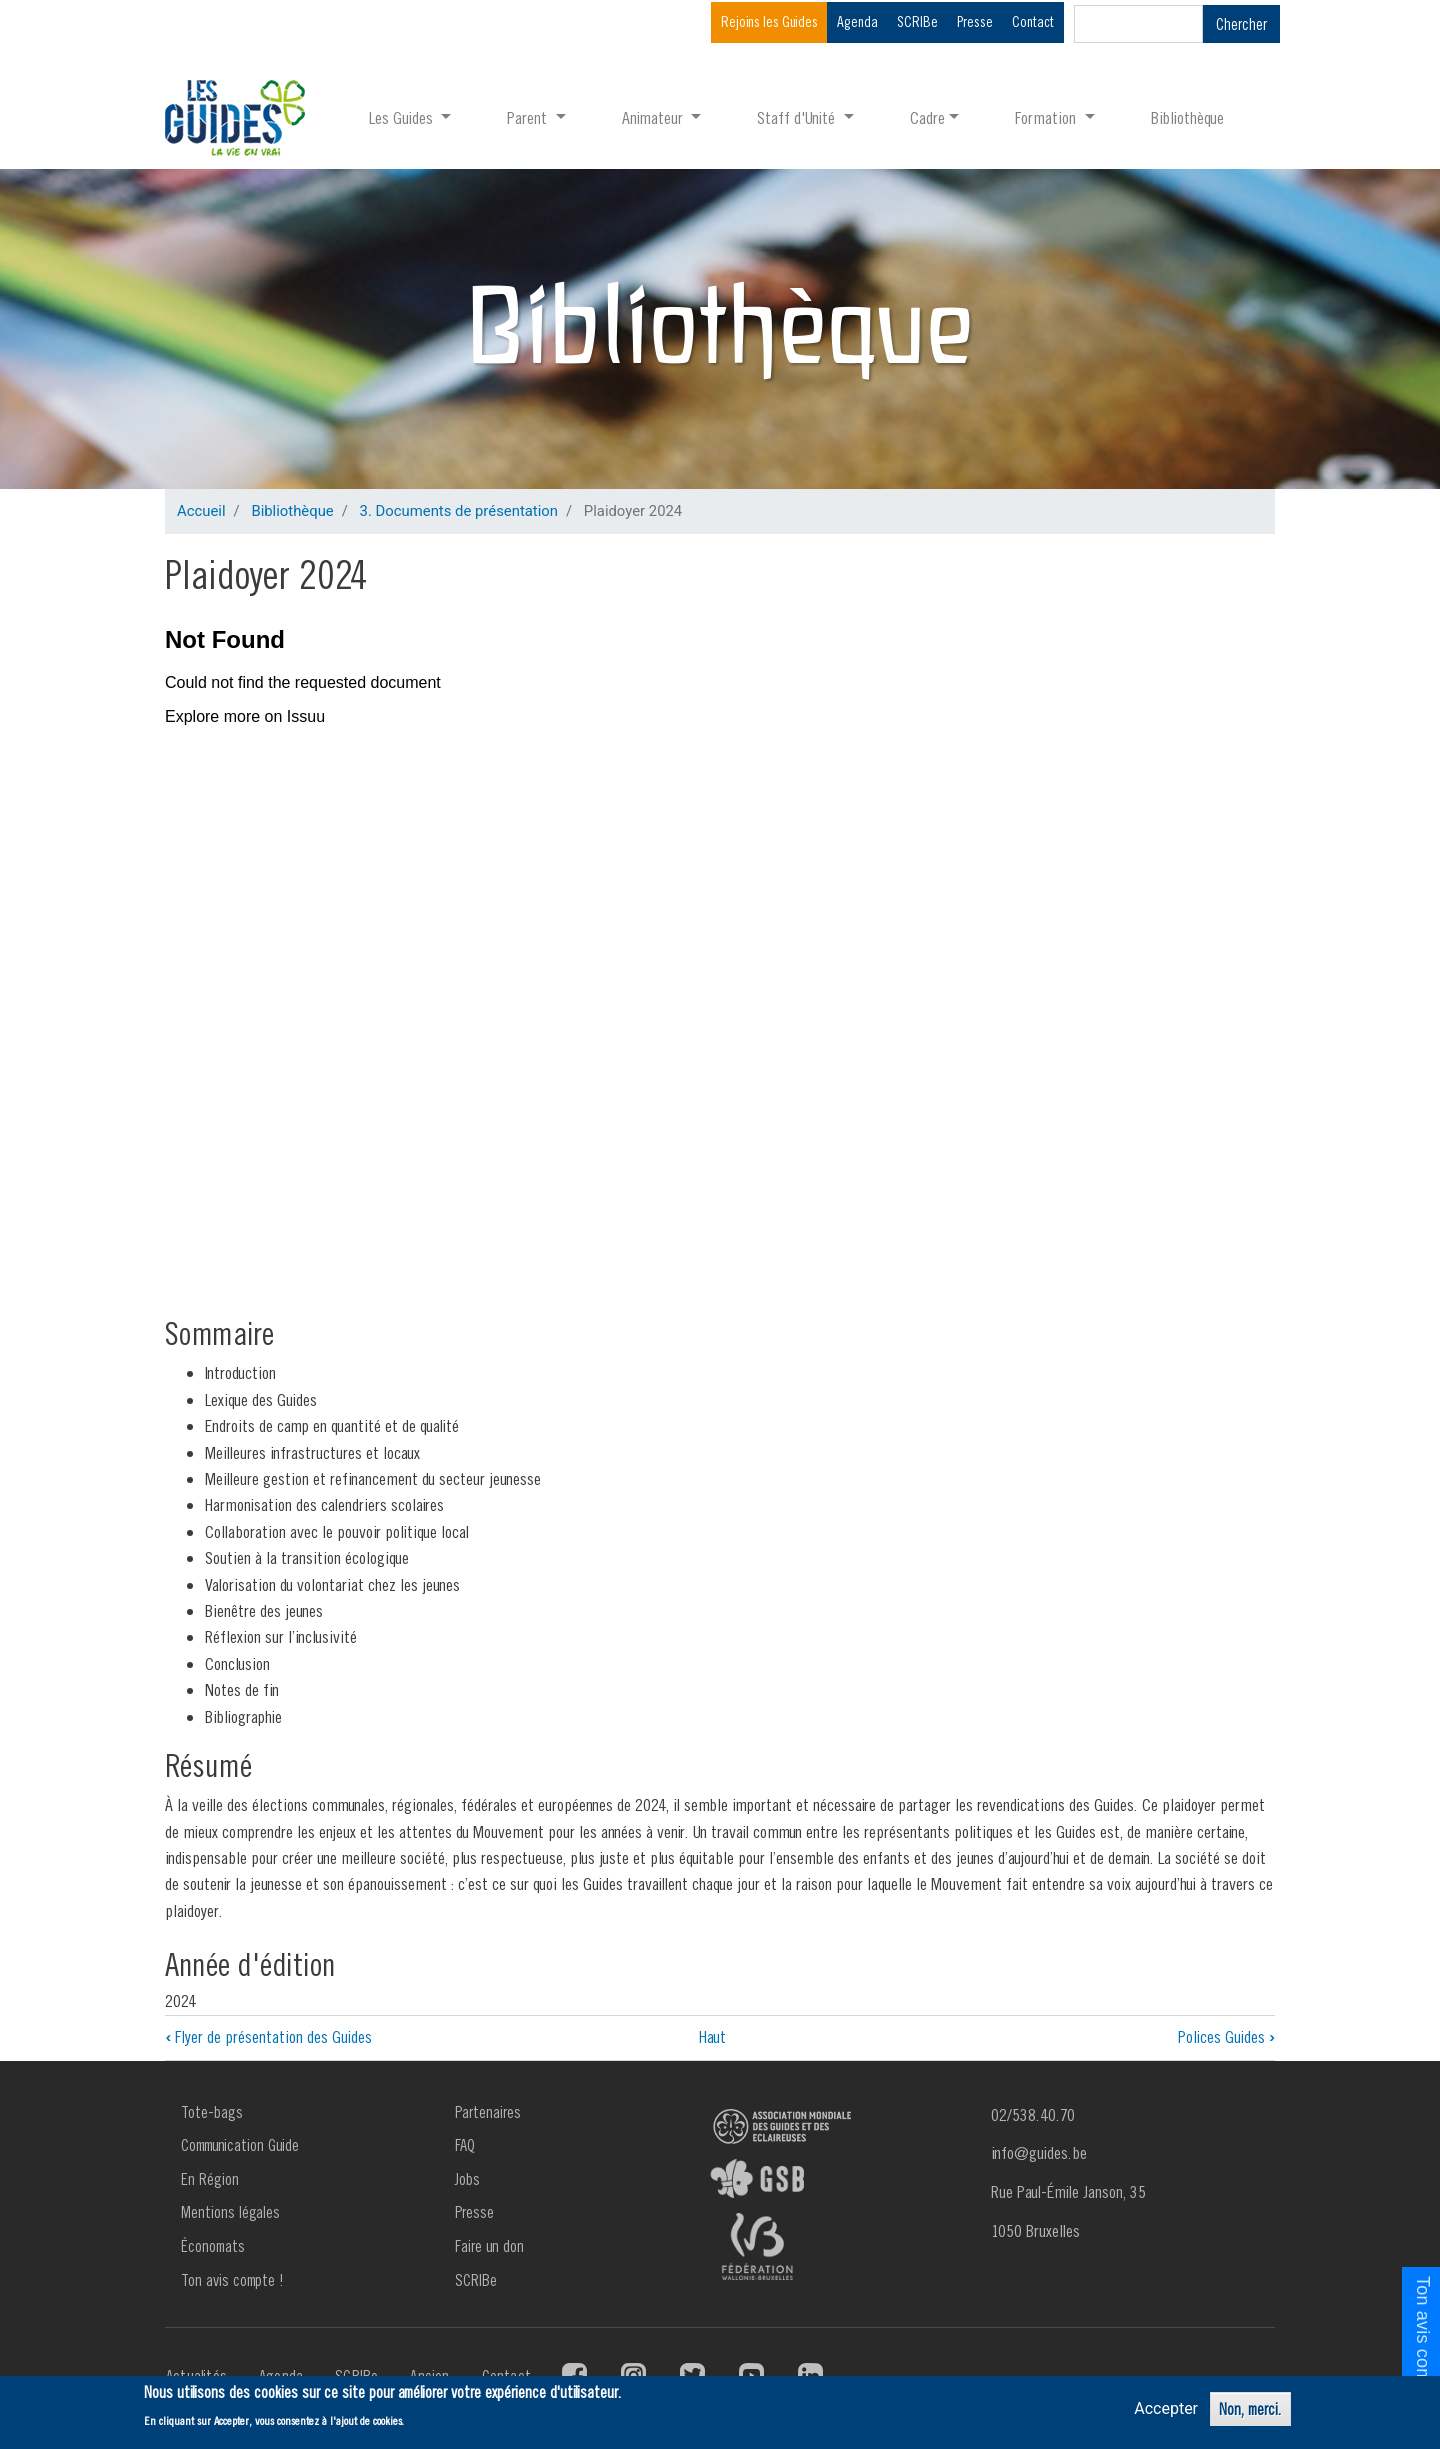 The image size is (1440, 2449). What do you see at coordinates (769, 21) in the screenshot?
I see `Rejoins les Guides` at bounding box center [769, 21].